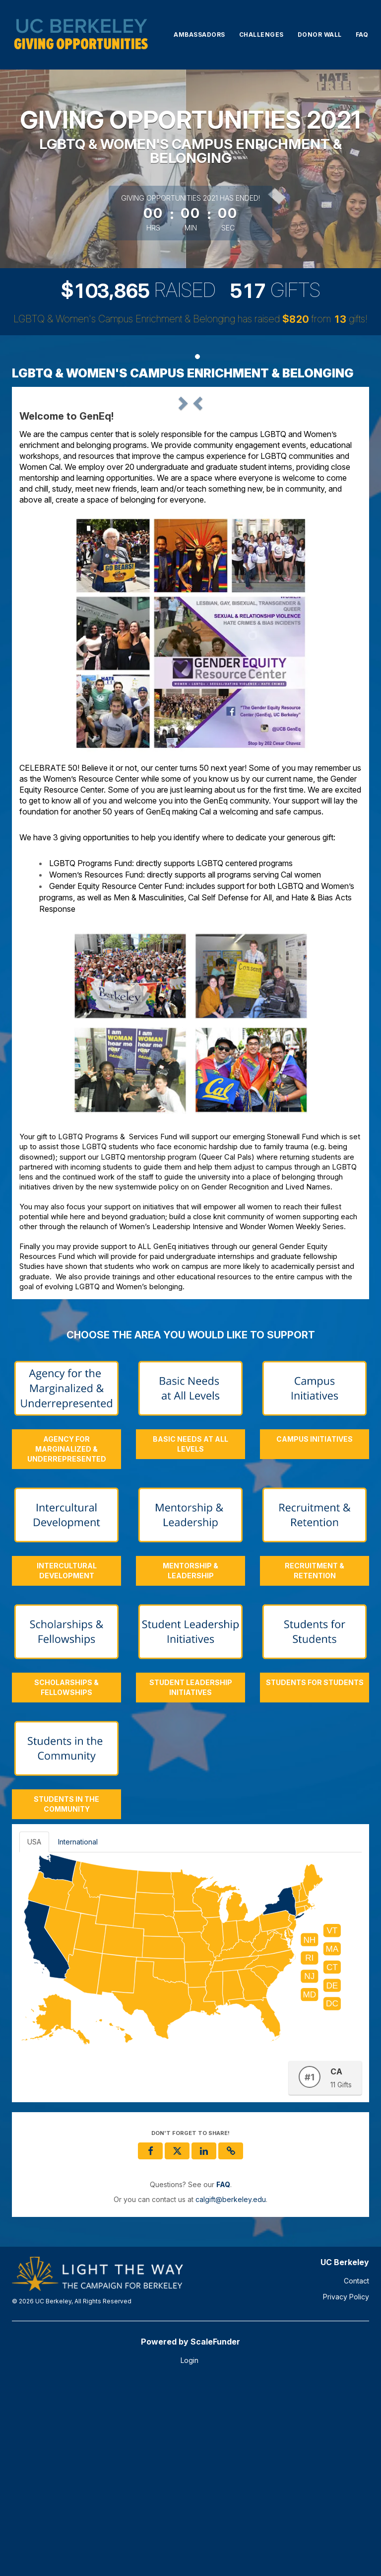 This screenshot has height=2576, width=381. Describe the element at coordinates (356, 2473) in the screenshot. I see `Contact` at that location.